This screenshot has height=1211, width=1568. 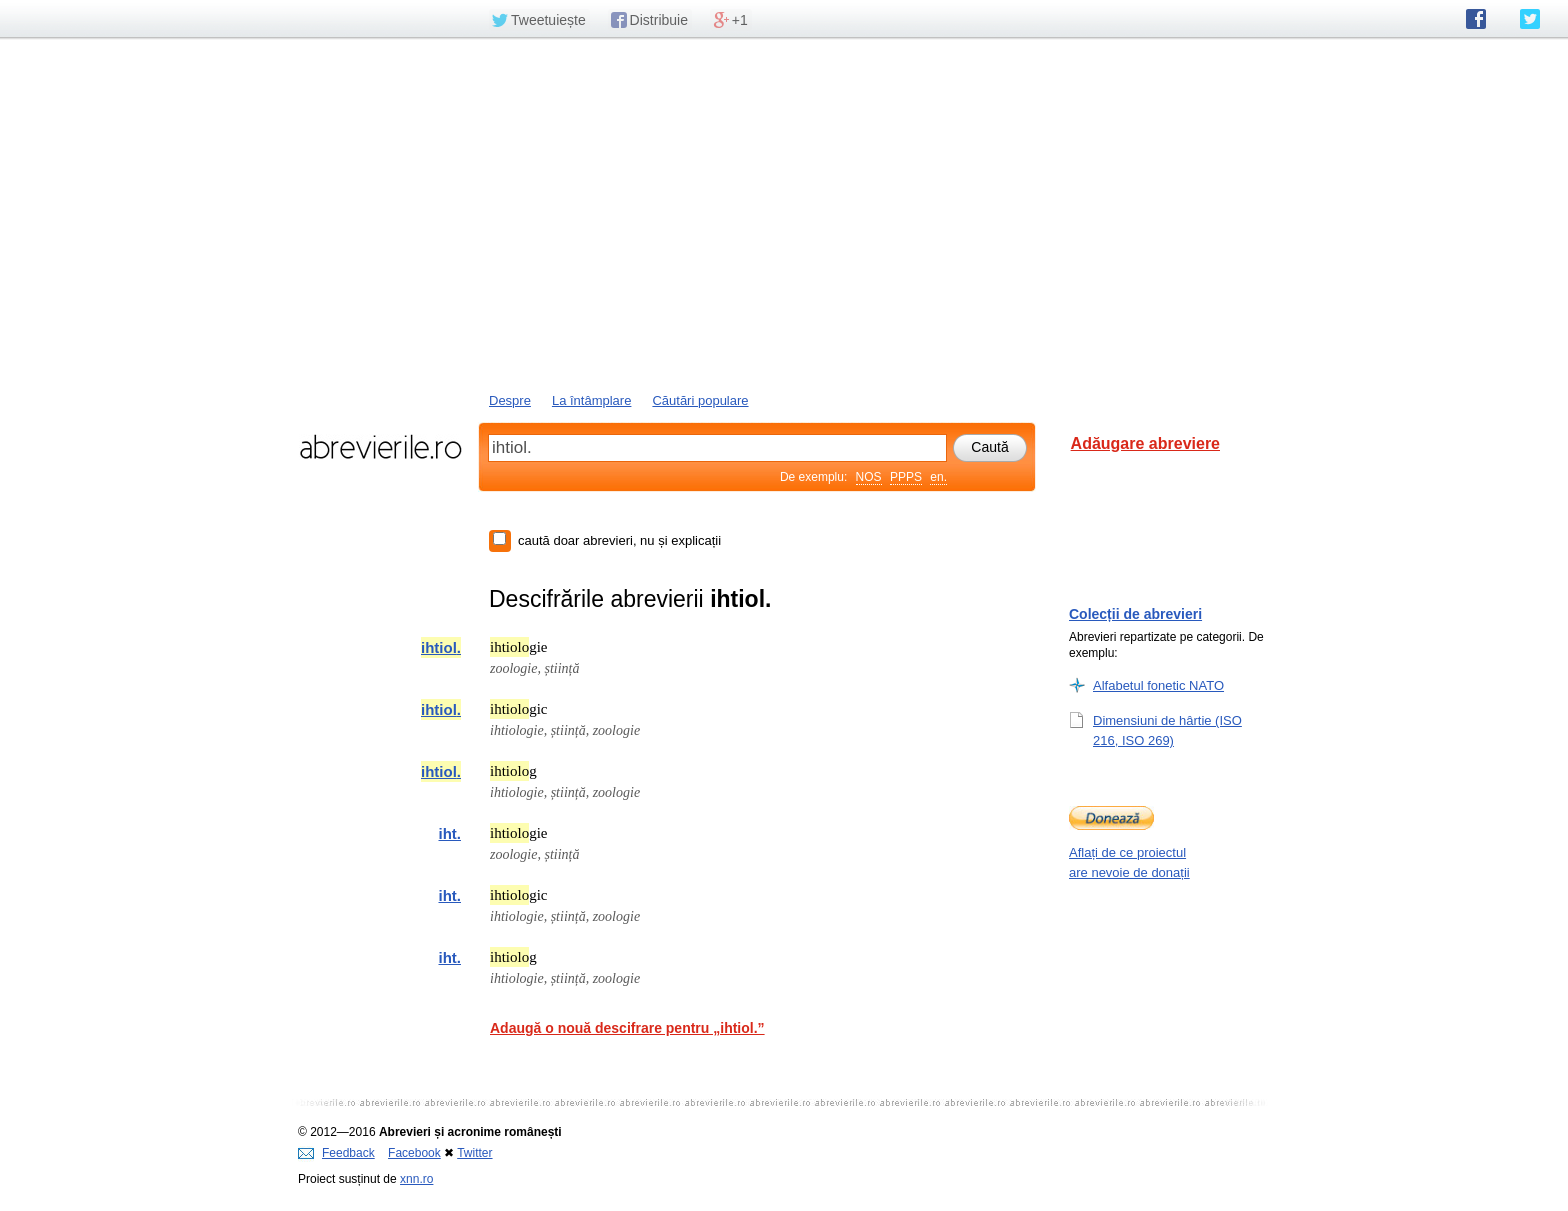 What do you see at coordinates (619, 540) in the screenshot?
I see `caută doar abrevieri, nu și explicații` at bounding box center [619, 540].